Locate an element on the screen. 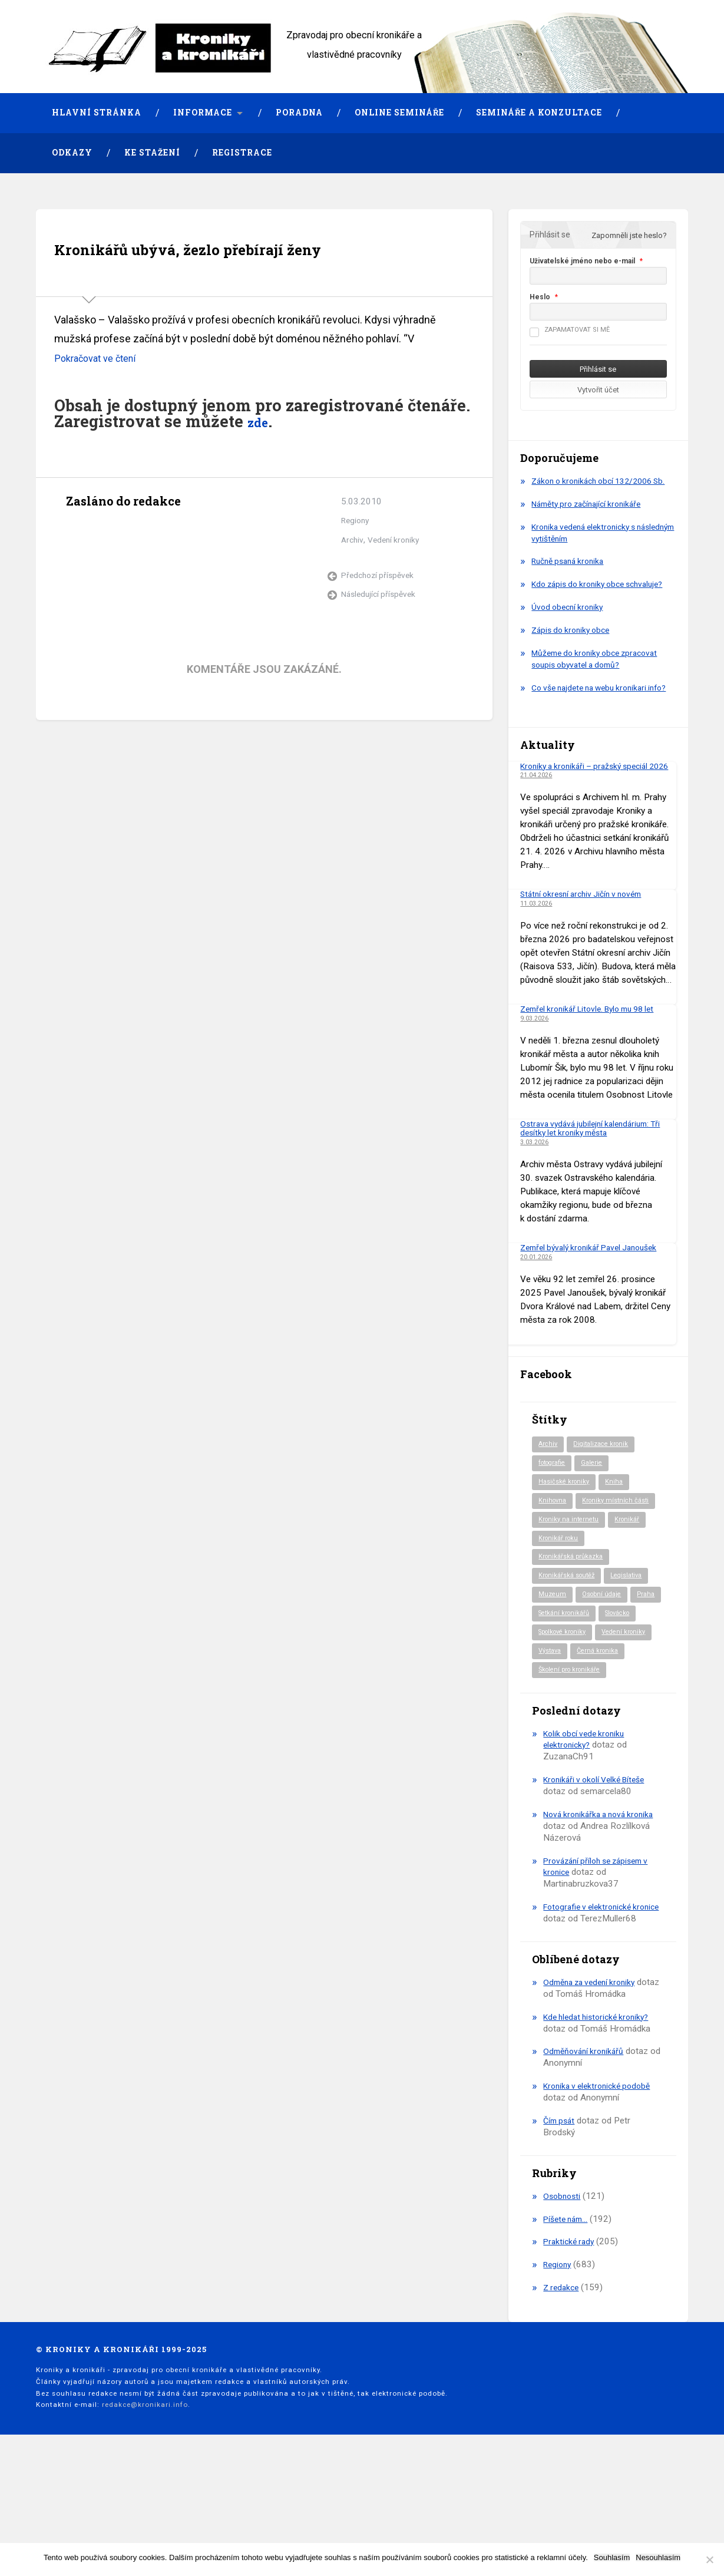 Image resolution: width=724 pixels, height=2576 pixels. Černá kronika [Černá kronika (23 položek)] is located at coordinates (561, 1743).